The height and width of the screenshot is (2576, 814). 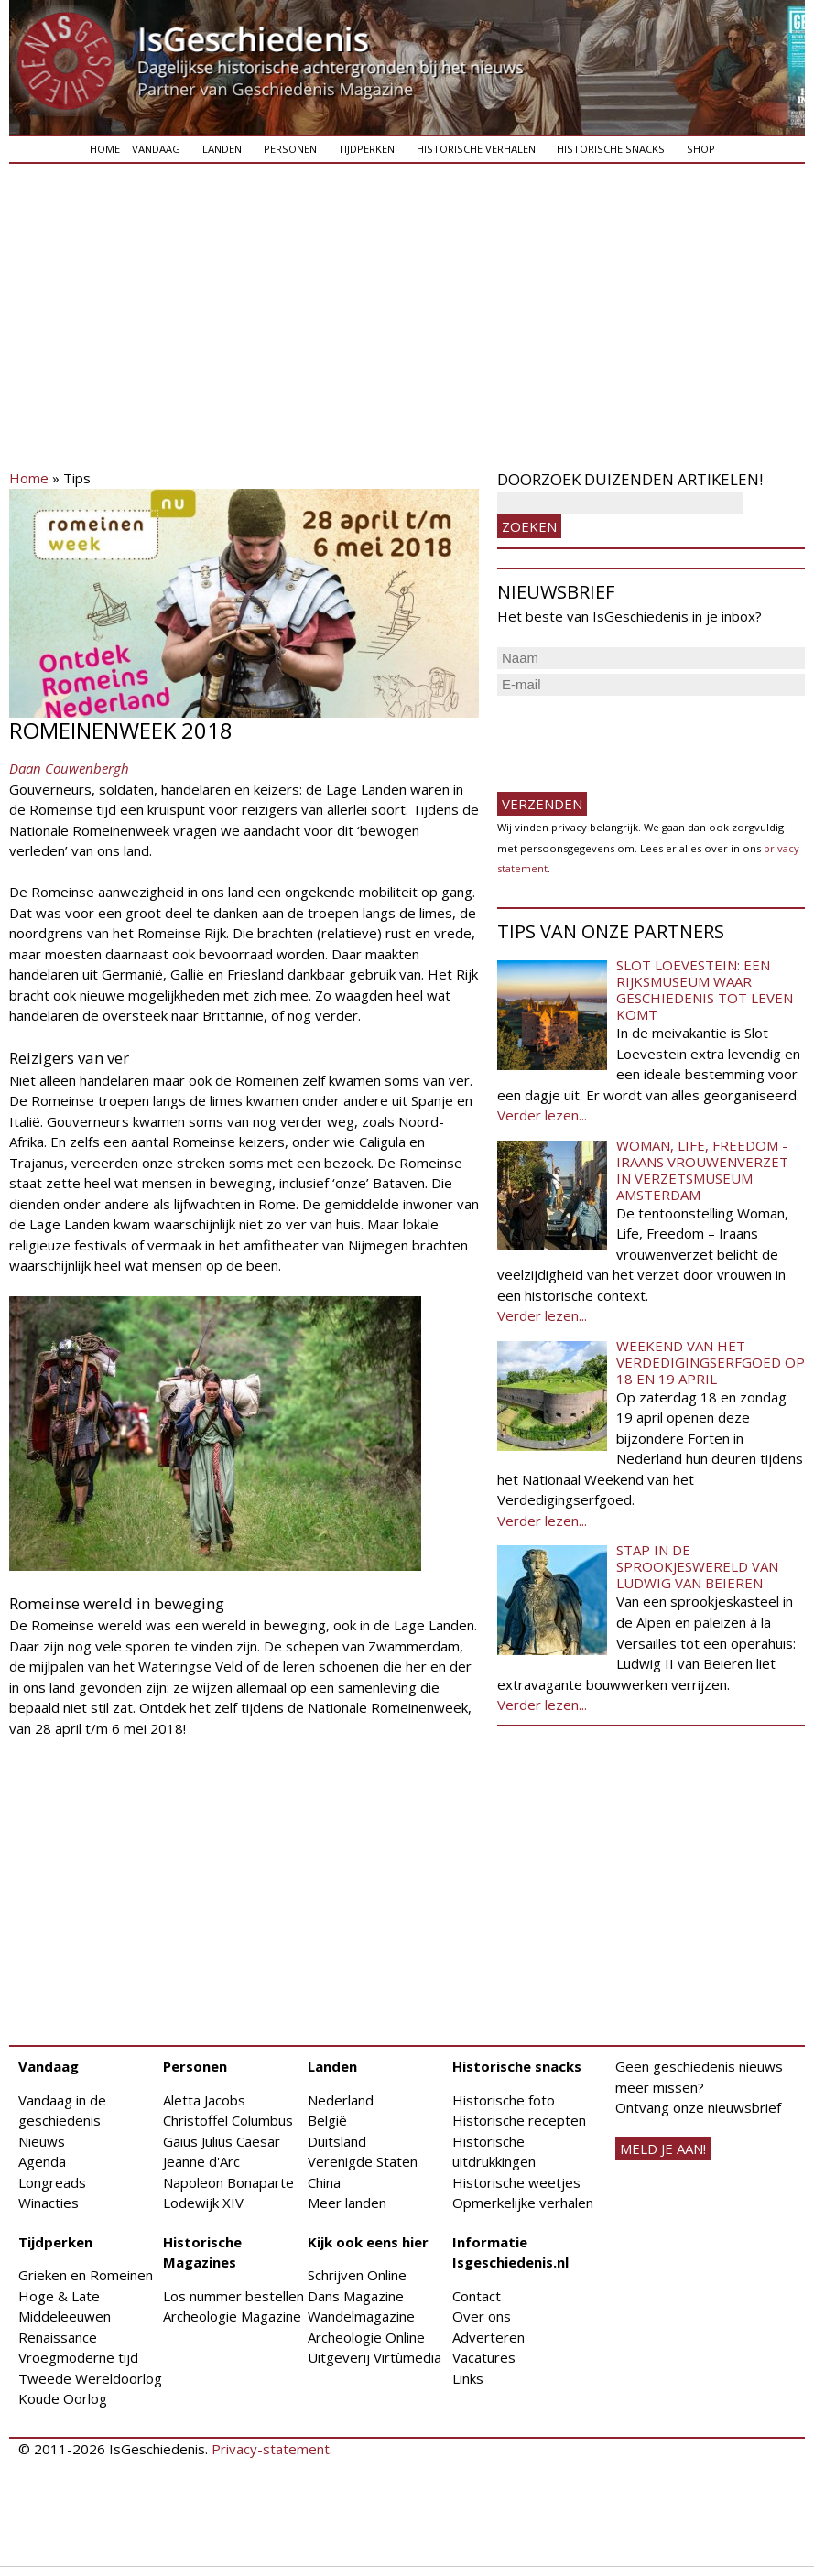 I want to click on België, so click(x=327, y=2120).